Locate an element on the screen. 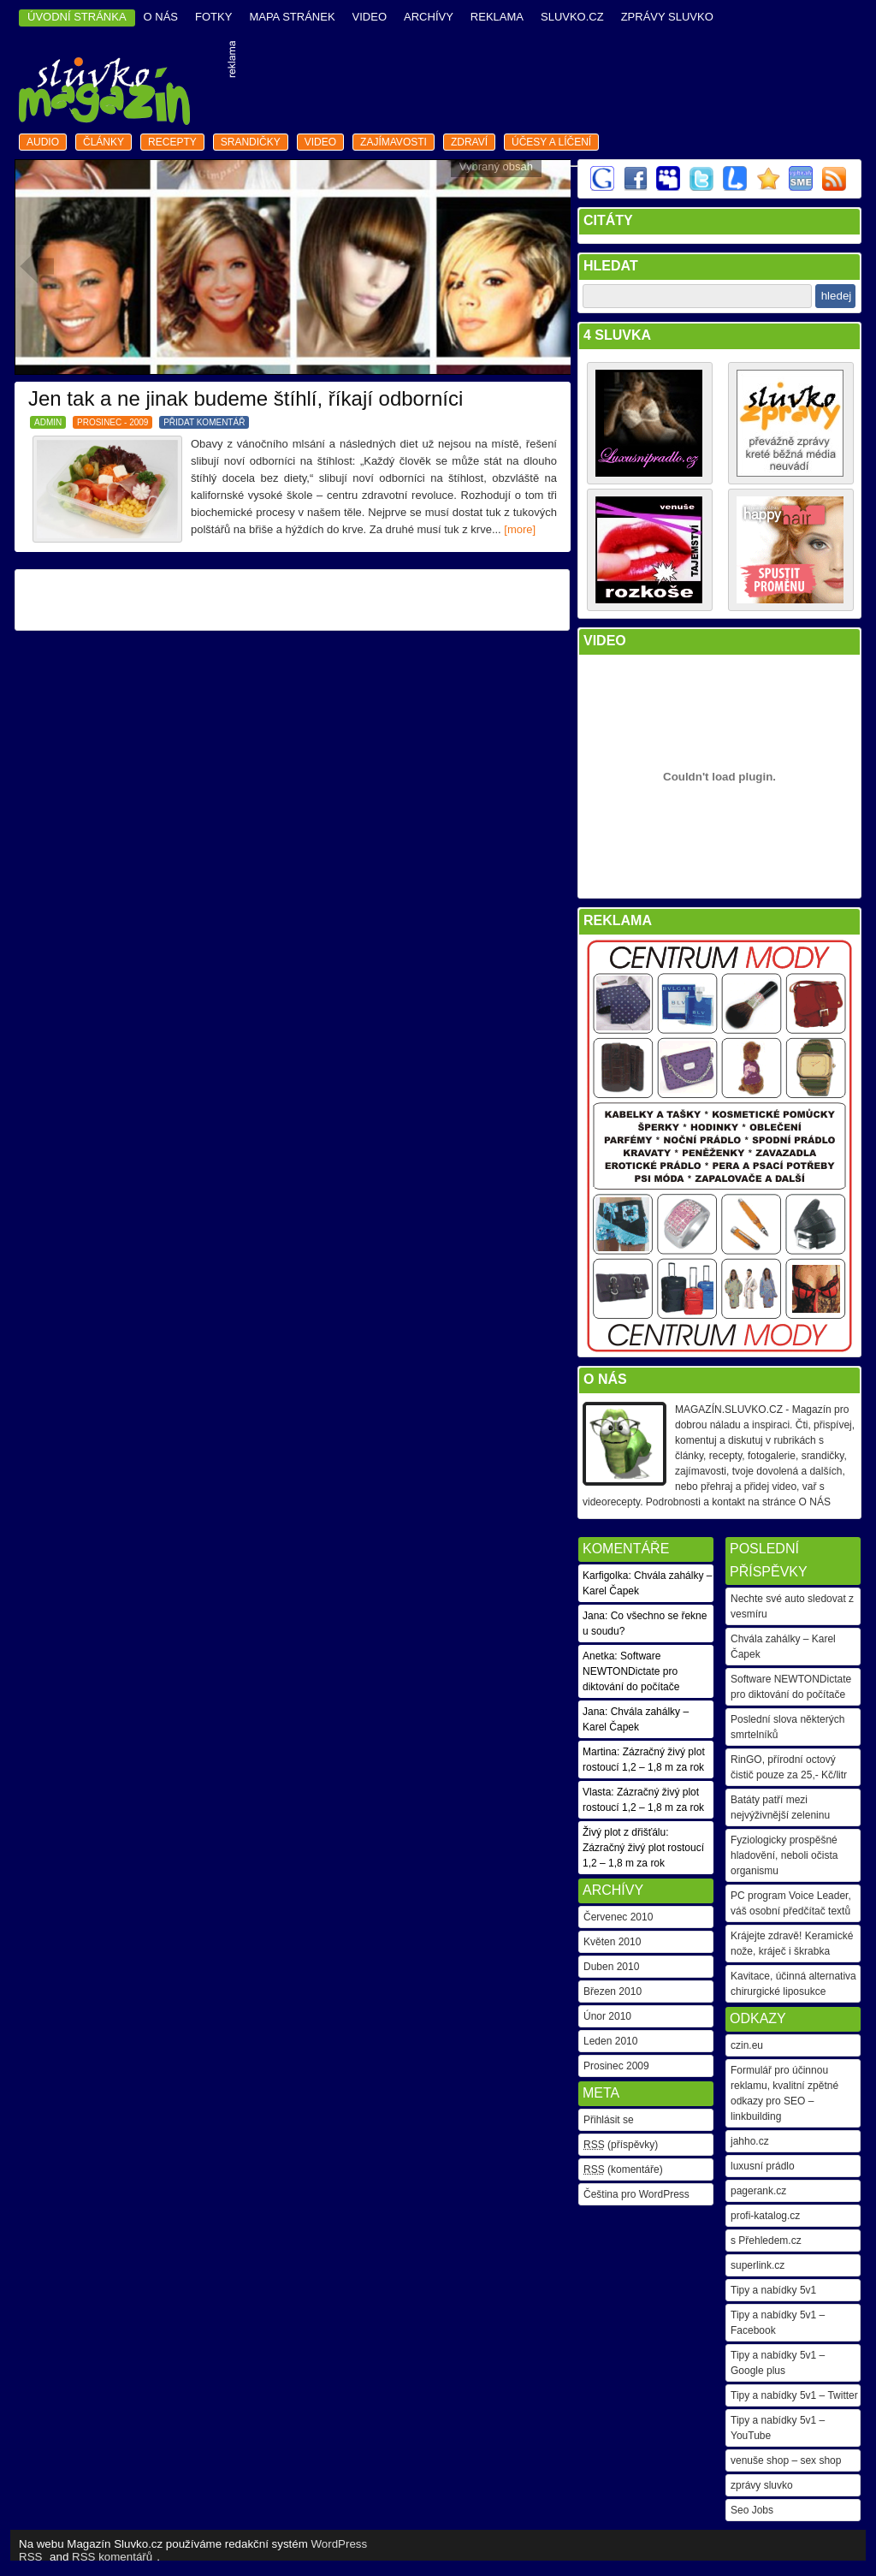  Prosinec 2009 is located at coordinates (616, 2066).